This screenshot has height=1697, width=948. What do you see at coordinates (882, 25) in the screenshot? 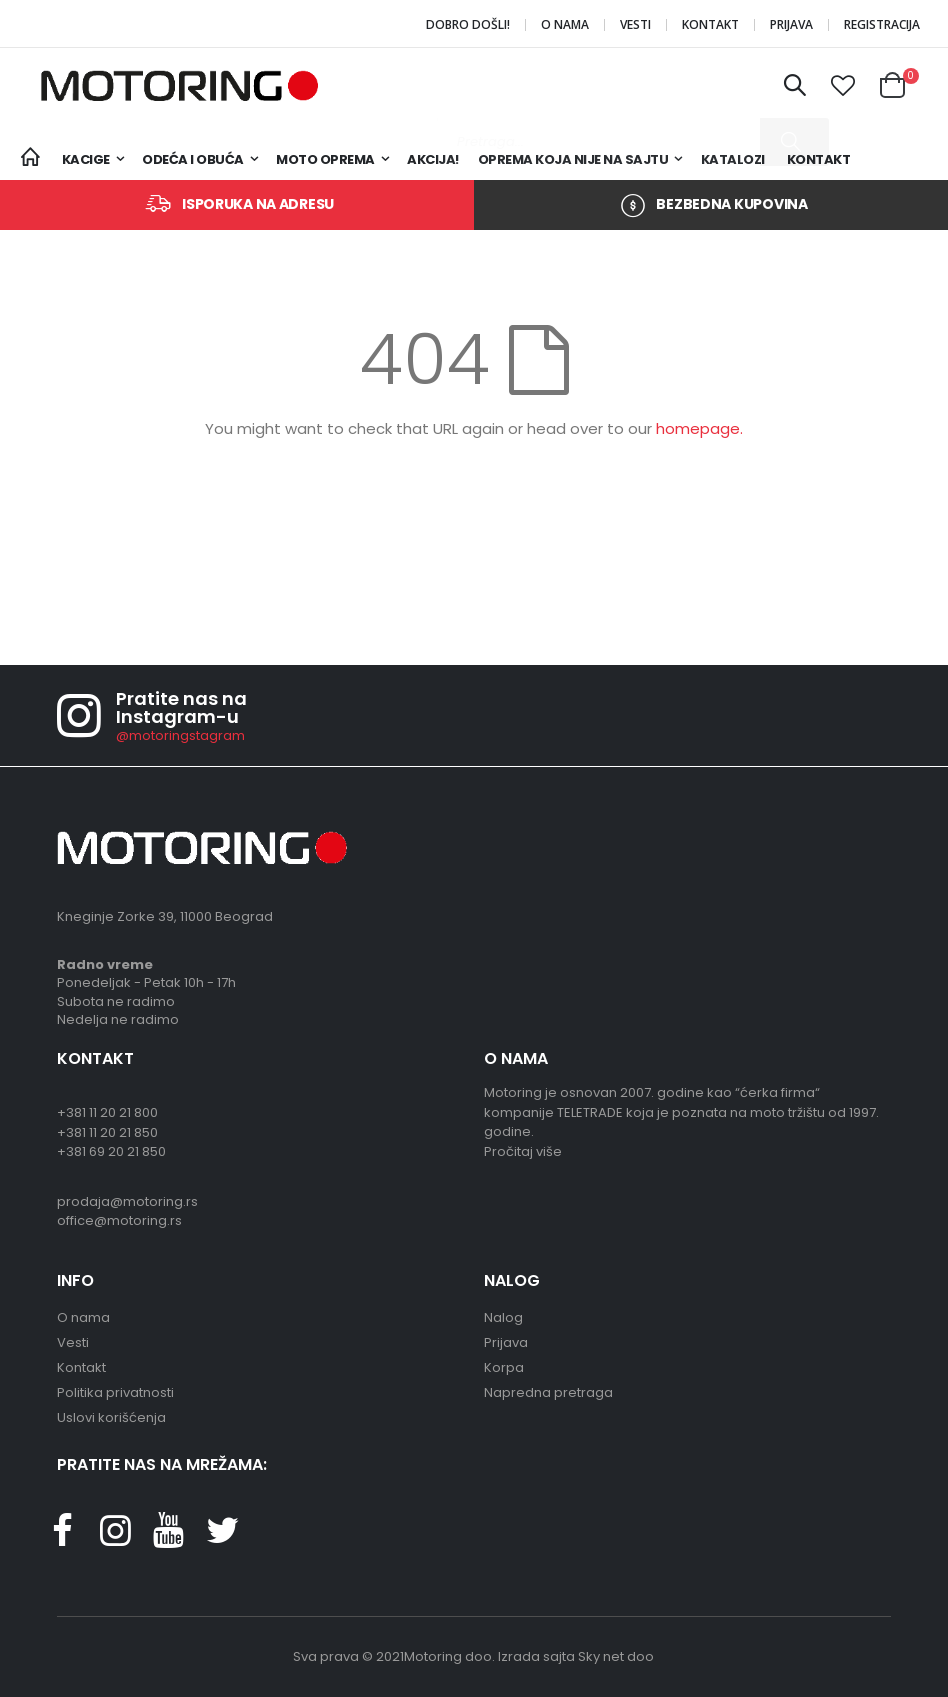
I see `Registracija` at bounding box center [882, 25].